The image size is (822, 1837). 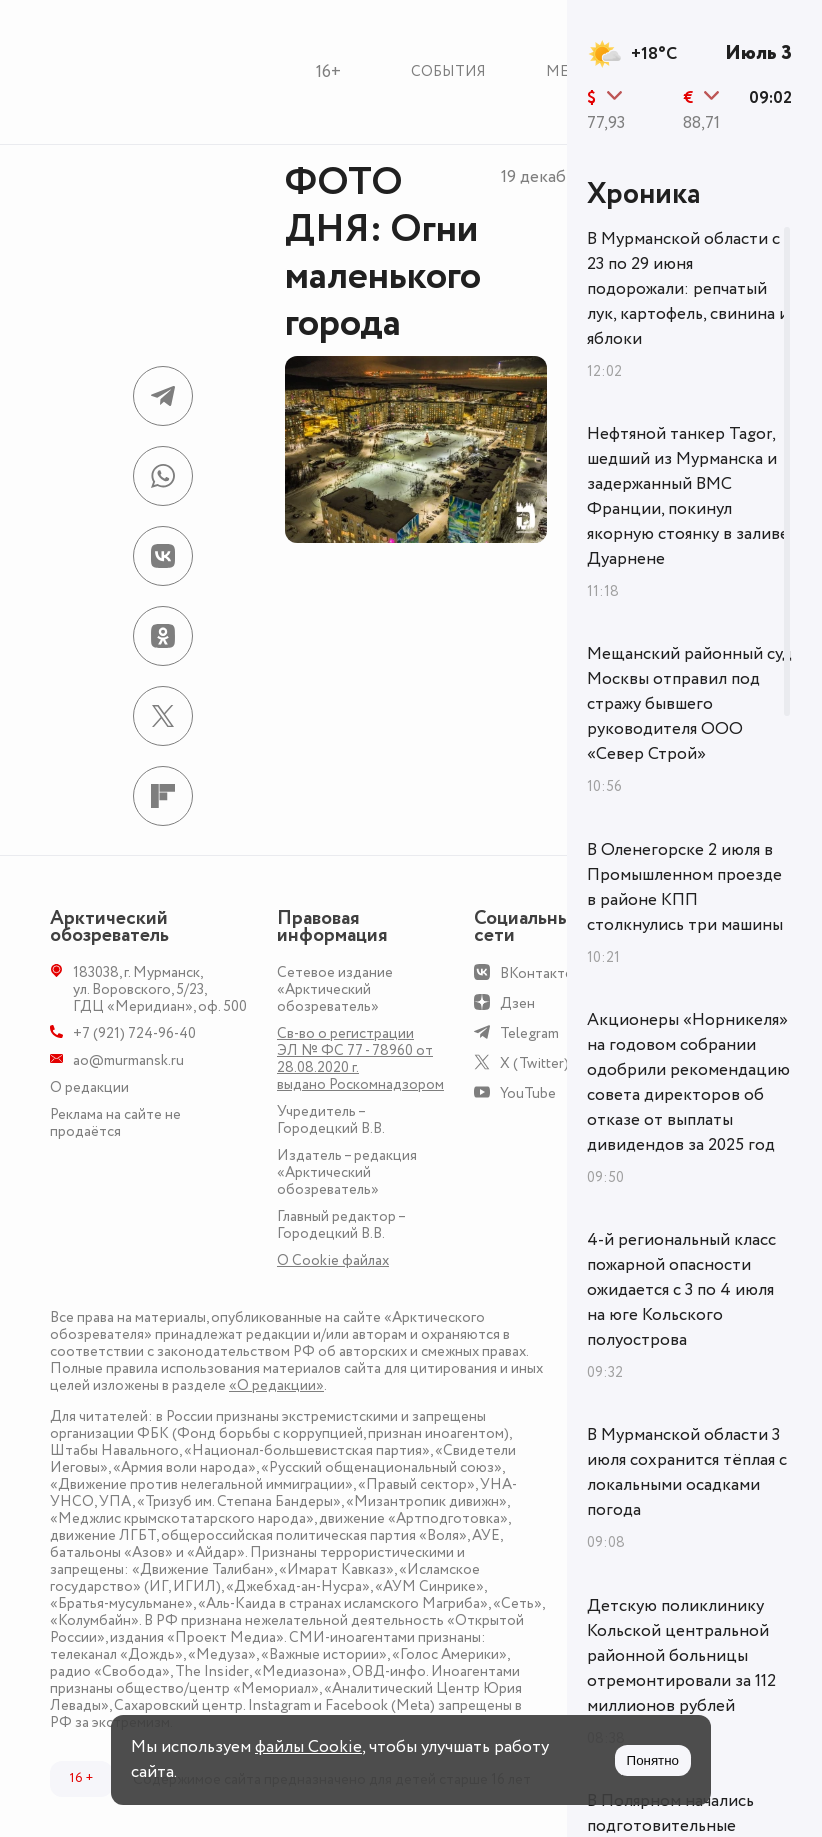 I want to click on Св-во о регистрации ЭЛ № ФС 77 - 78960 от 28.08.2020 г. выдано Роскомнадзором, so click(x=360, y=1059).